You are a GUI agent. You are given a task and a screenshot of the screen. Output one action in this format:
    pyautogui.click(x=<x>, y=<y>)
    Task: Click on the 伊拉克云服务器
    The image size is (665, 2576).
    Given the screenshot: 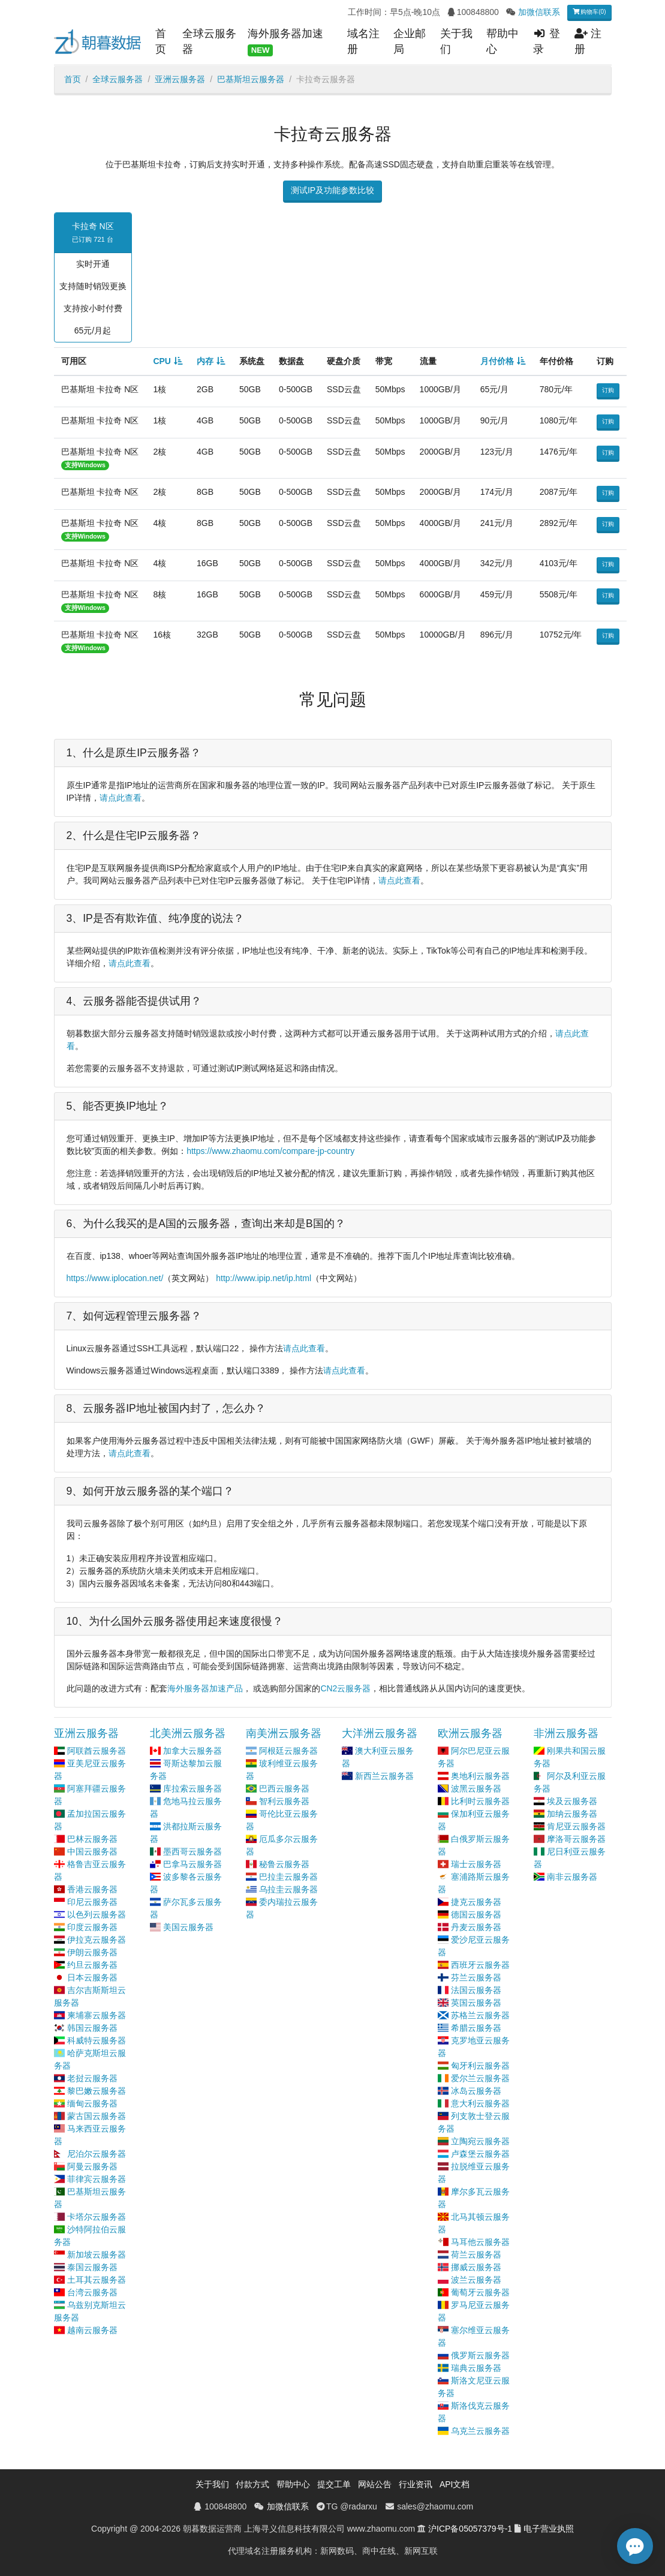 What is the action you would take?
    pyautogui.click(x=96, y=1939)
    